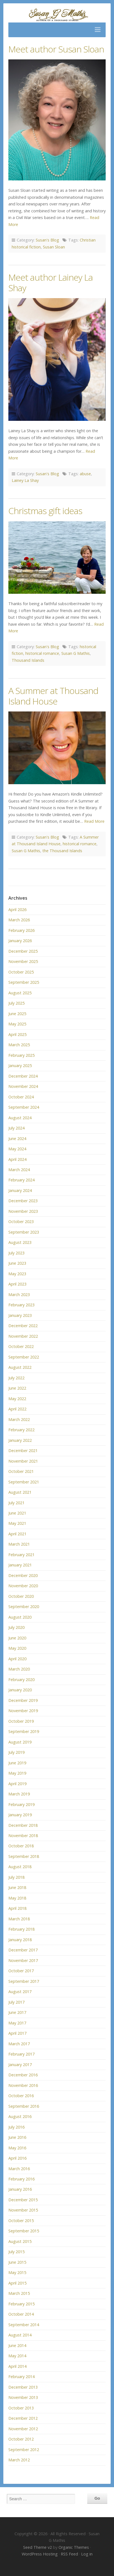  I want to click on December 2015, so click(23, 2199).